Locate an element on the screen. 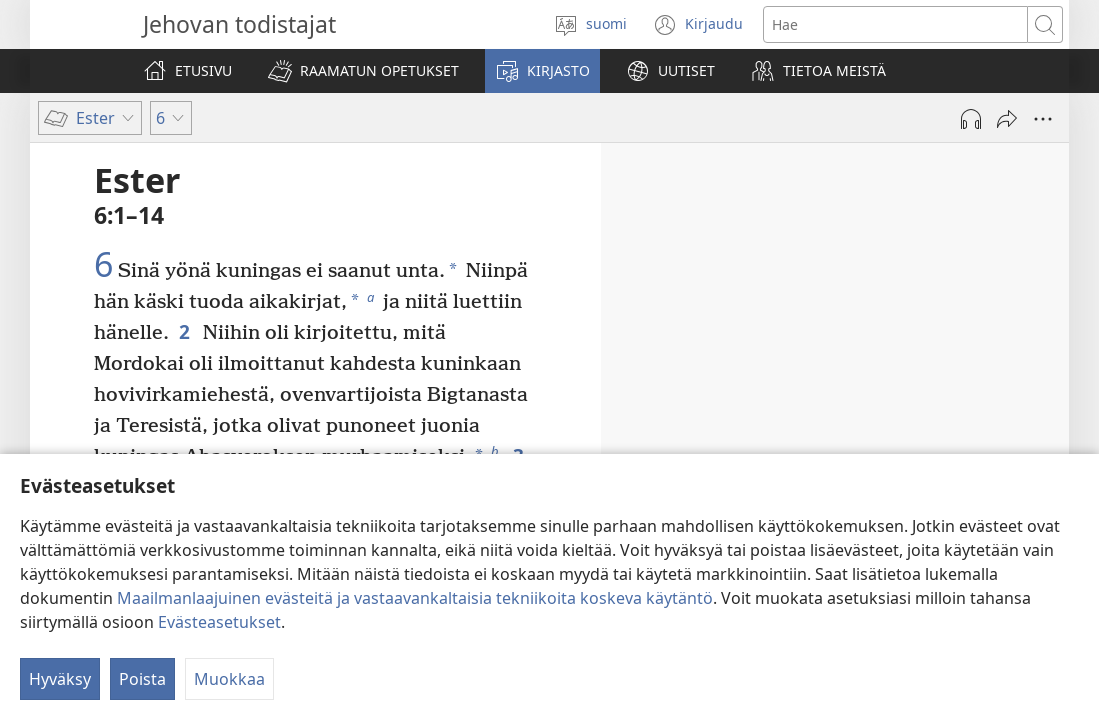 Image resolution: width=1099 pixels, height=720 pixels. [Lisää vaihtoehtoja] is located at coordinates (1043, 119).